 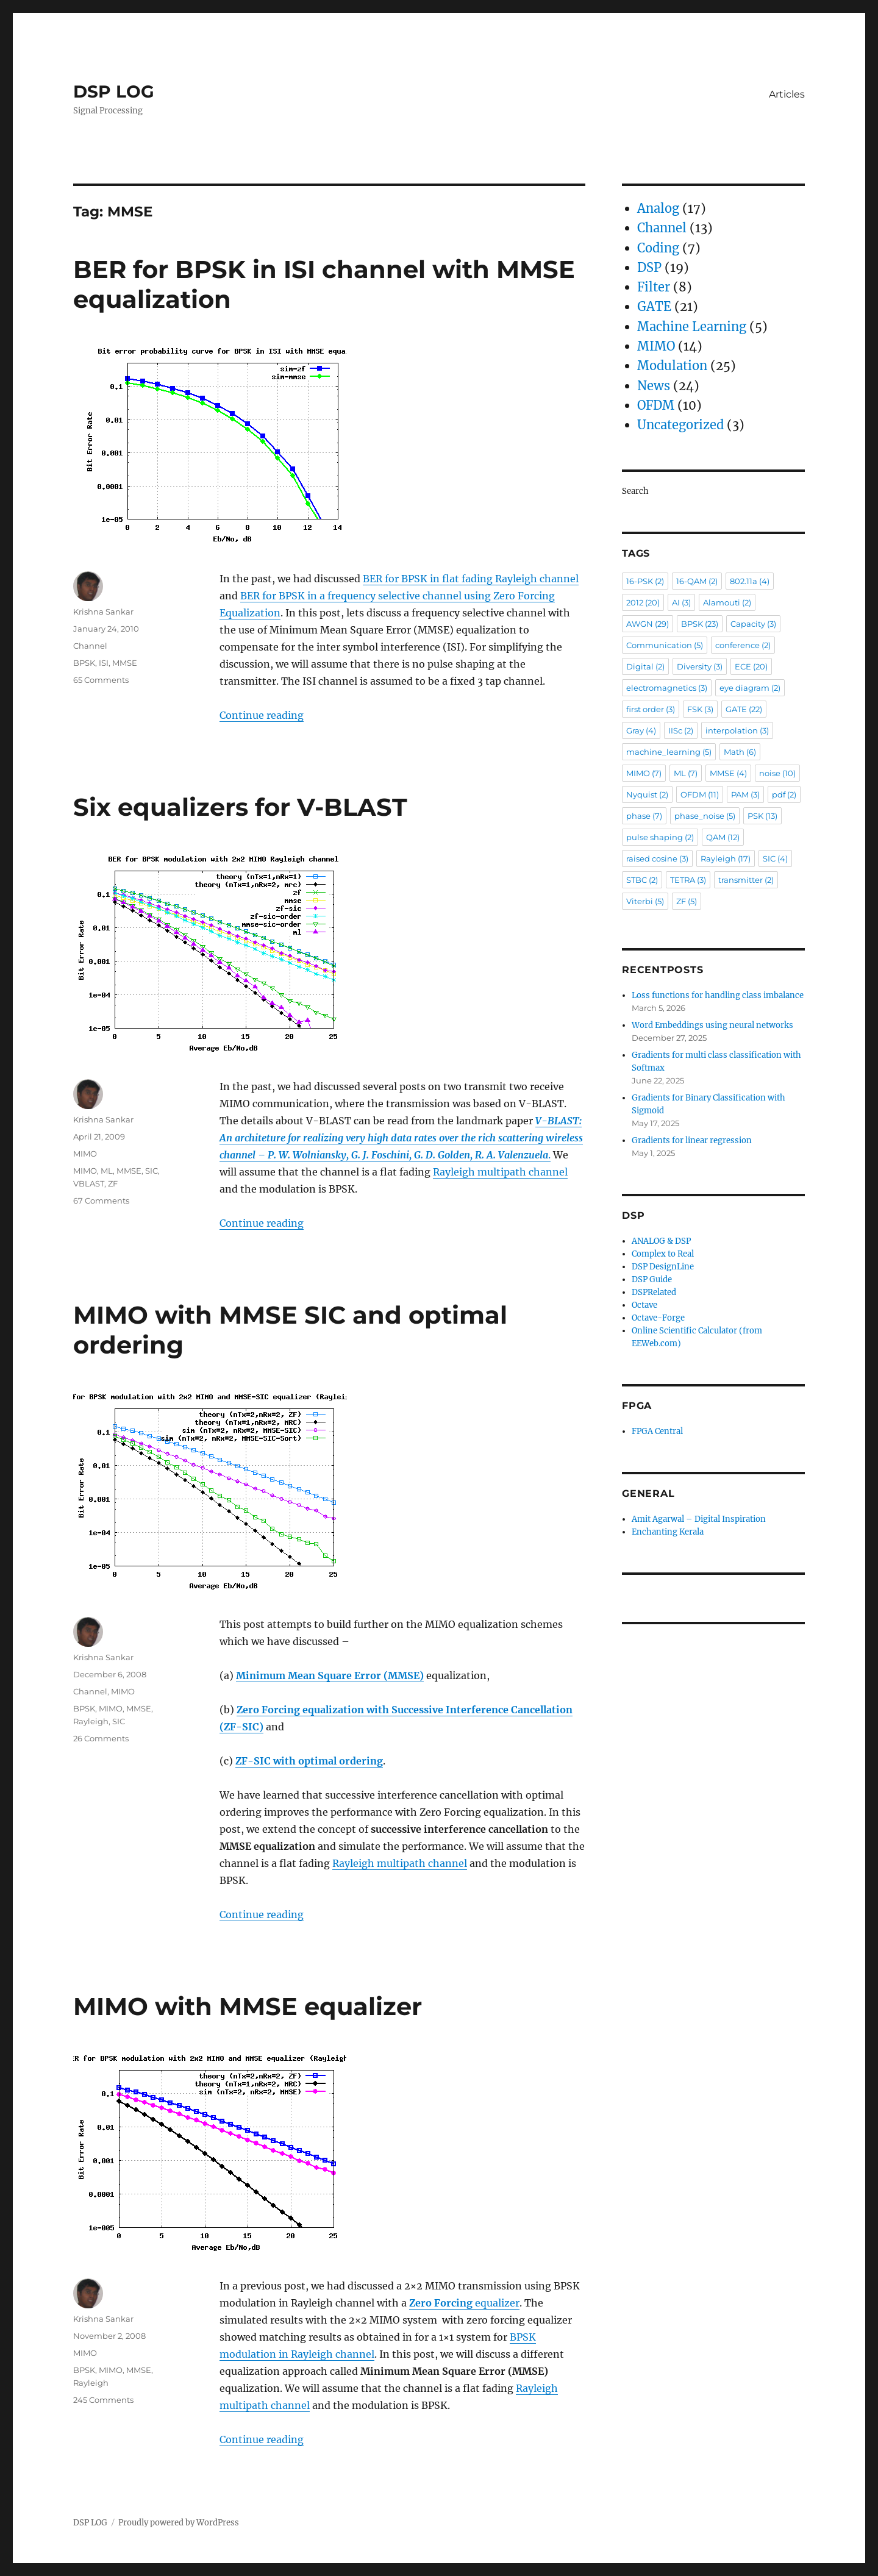 I want to click on PSK [PSK (13 items)], so click(x=762, y=816).